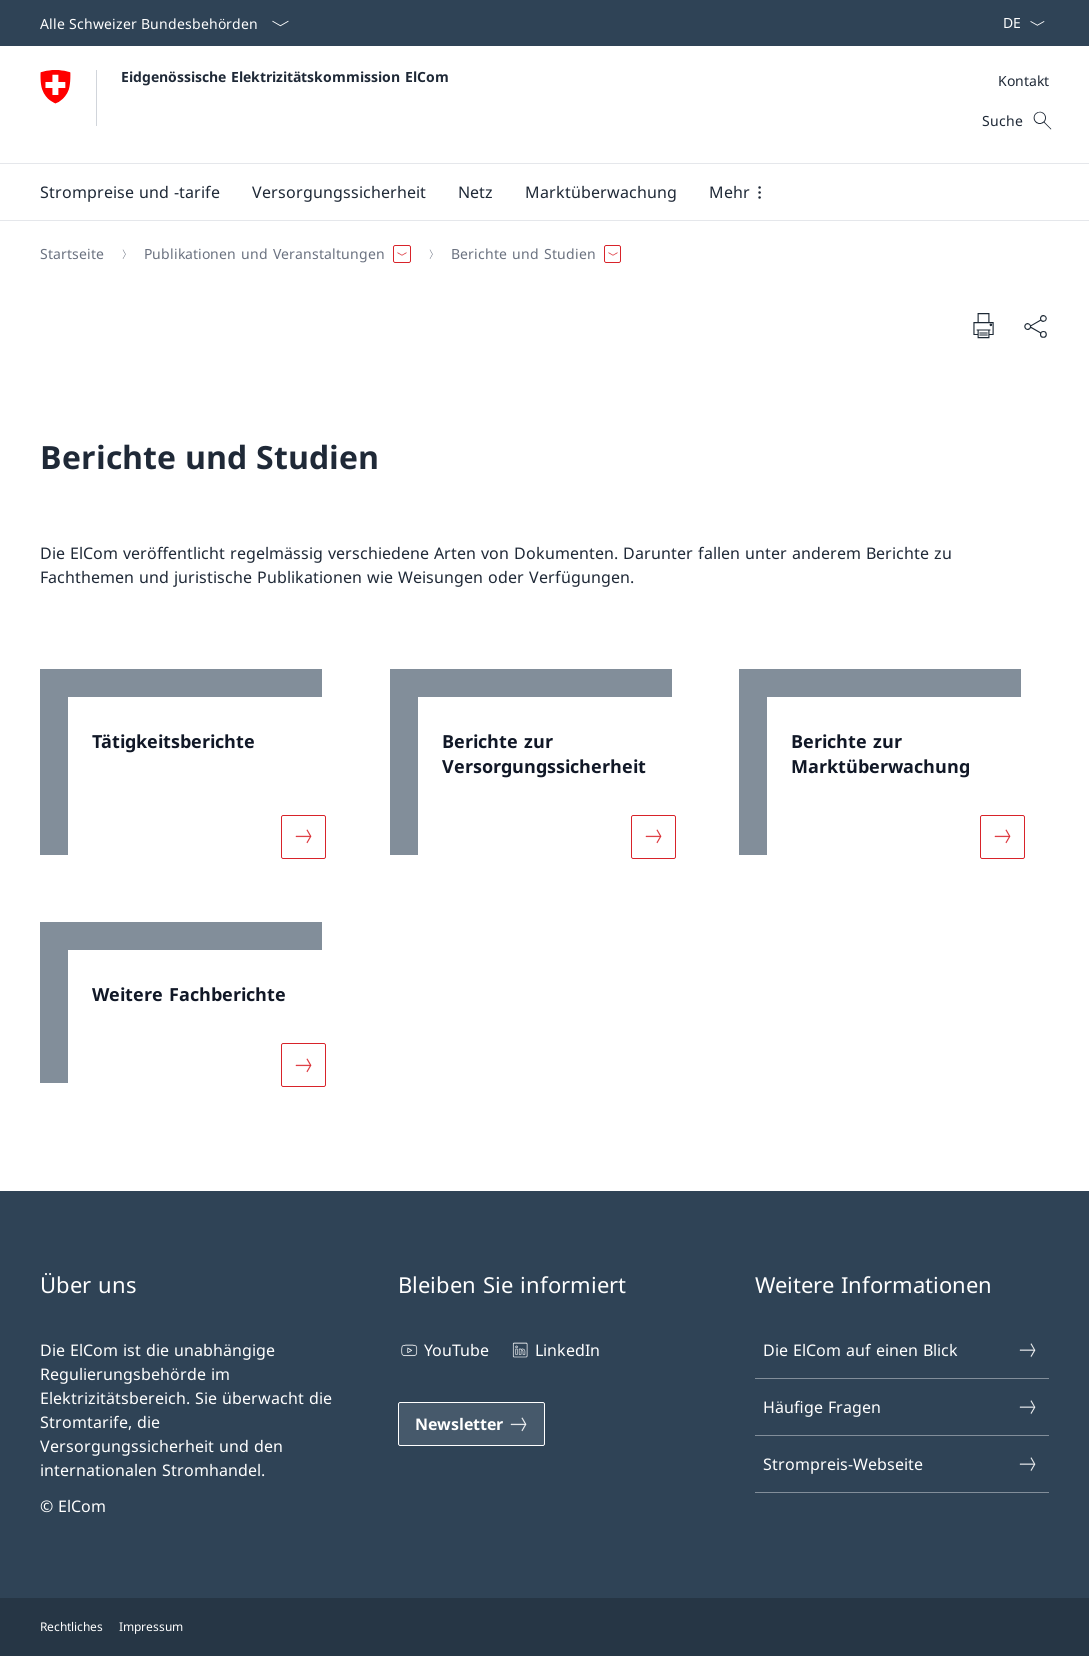 This screenshot has height=1656, width=1089. Describe the element at coordinates (303, 1065) in the screenshot. I see `[Mehr über «Weitere Fachberichte»]` at that location.